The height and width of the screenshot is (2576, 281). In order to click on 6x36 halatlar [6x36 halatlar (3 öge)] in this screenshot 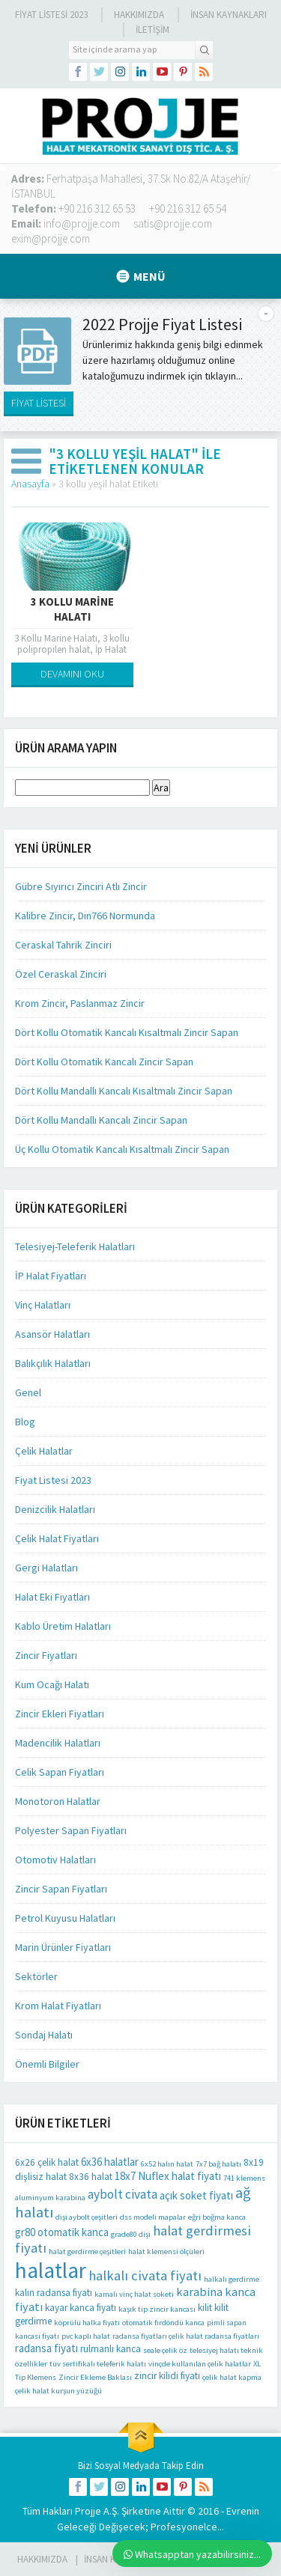, I will do `click(110, 2162)`.